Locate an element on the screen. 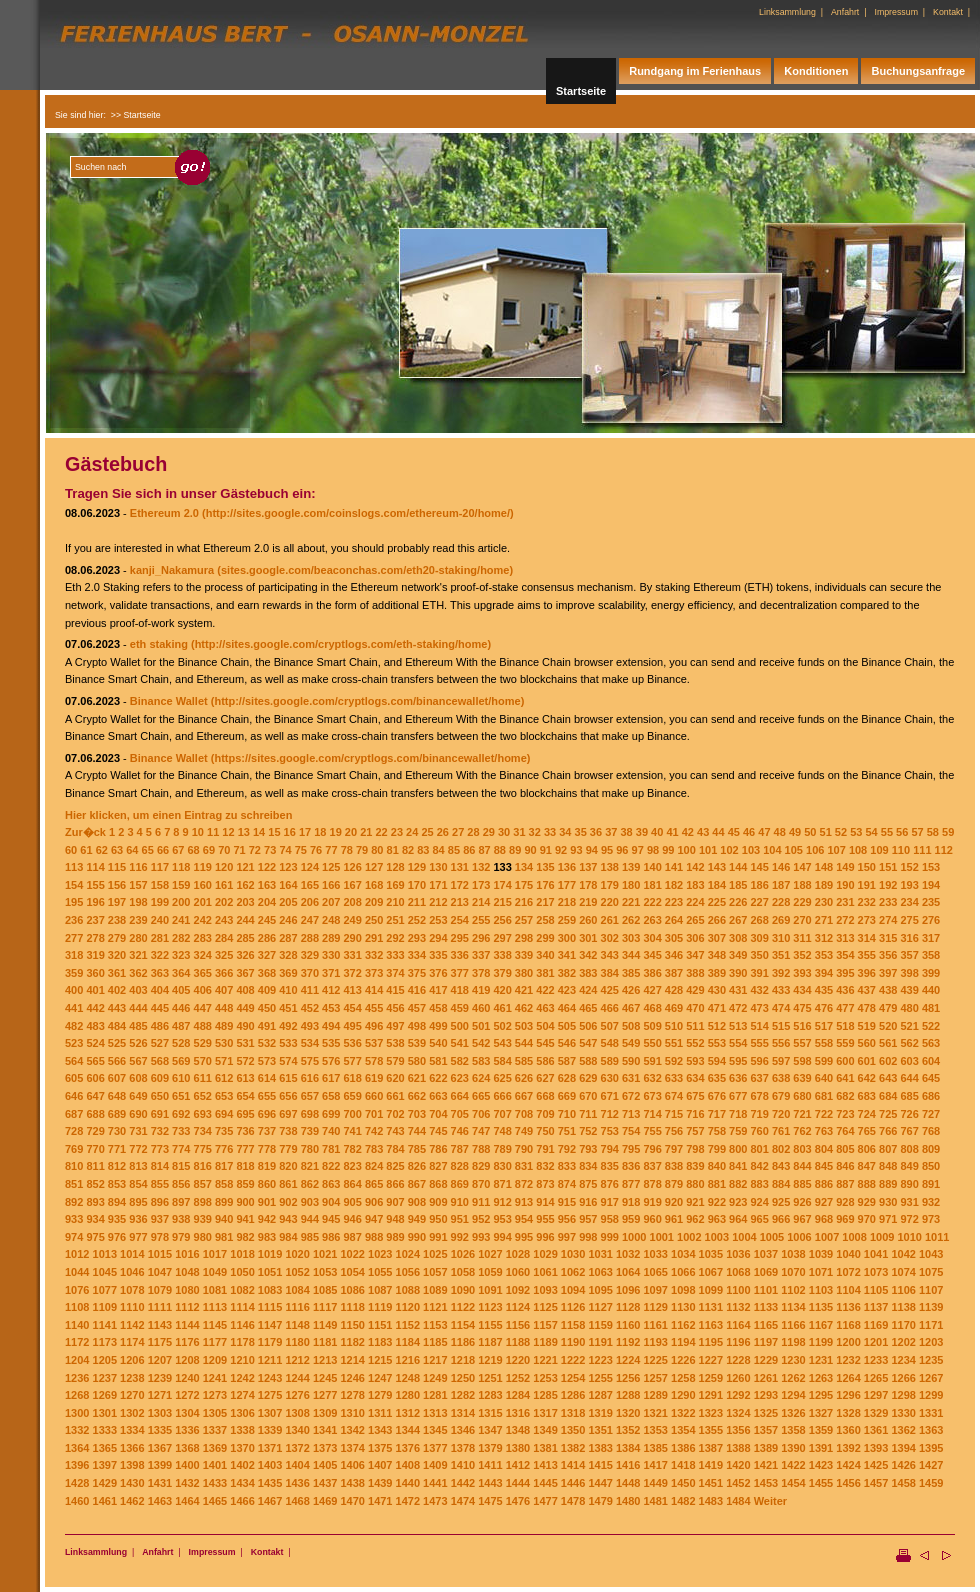 This screenshot has height=1592, width=980. 1152 is located at coordinates (408, 1325).